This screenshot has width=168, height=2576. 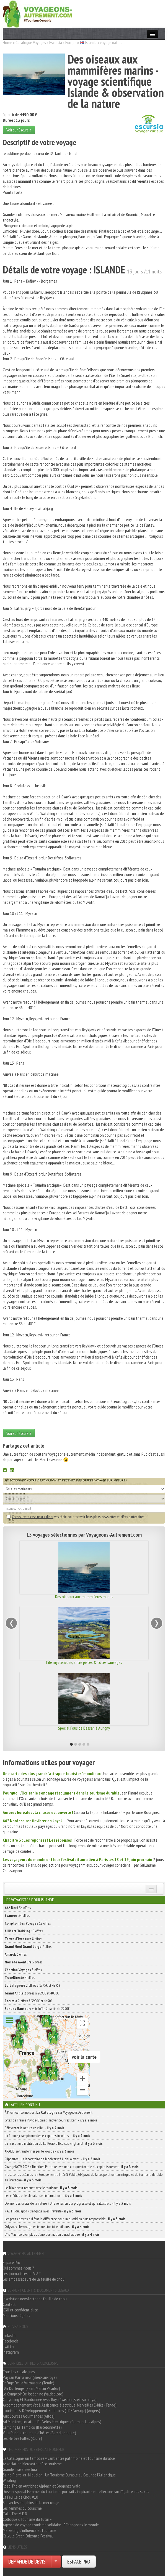 What do you see at coordinates (68, 2203) in the screenshot?
I see `Donner des droits de la nature ? Une réflexion qui progresse et qui s’illustre… -` at bounding box center [68, 2203].